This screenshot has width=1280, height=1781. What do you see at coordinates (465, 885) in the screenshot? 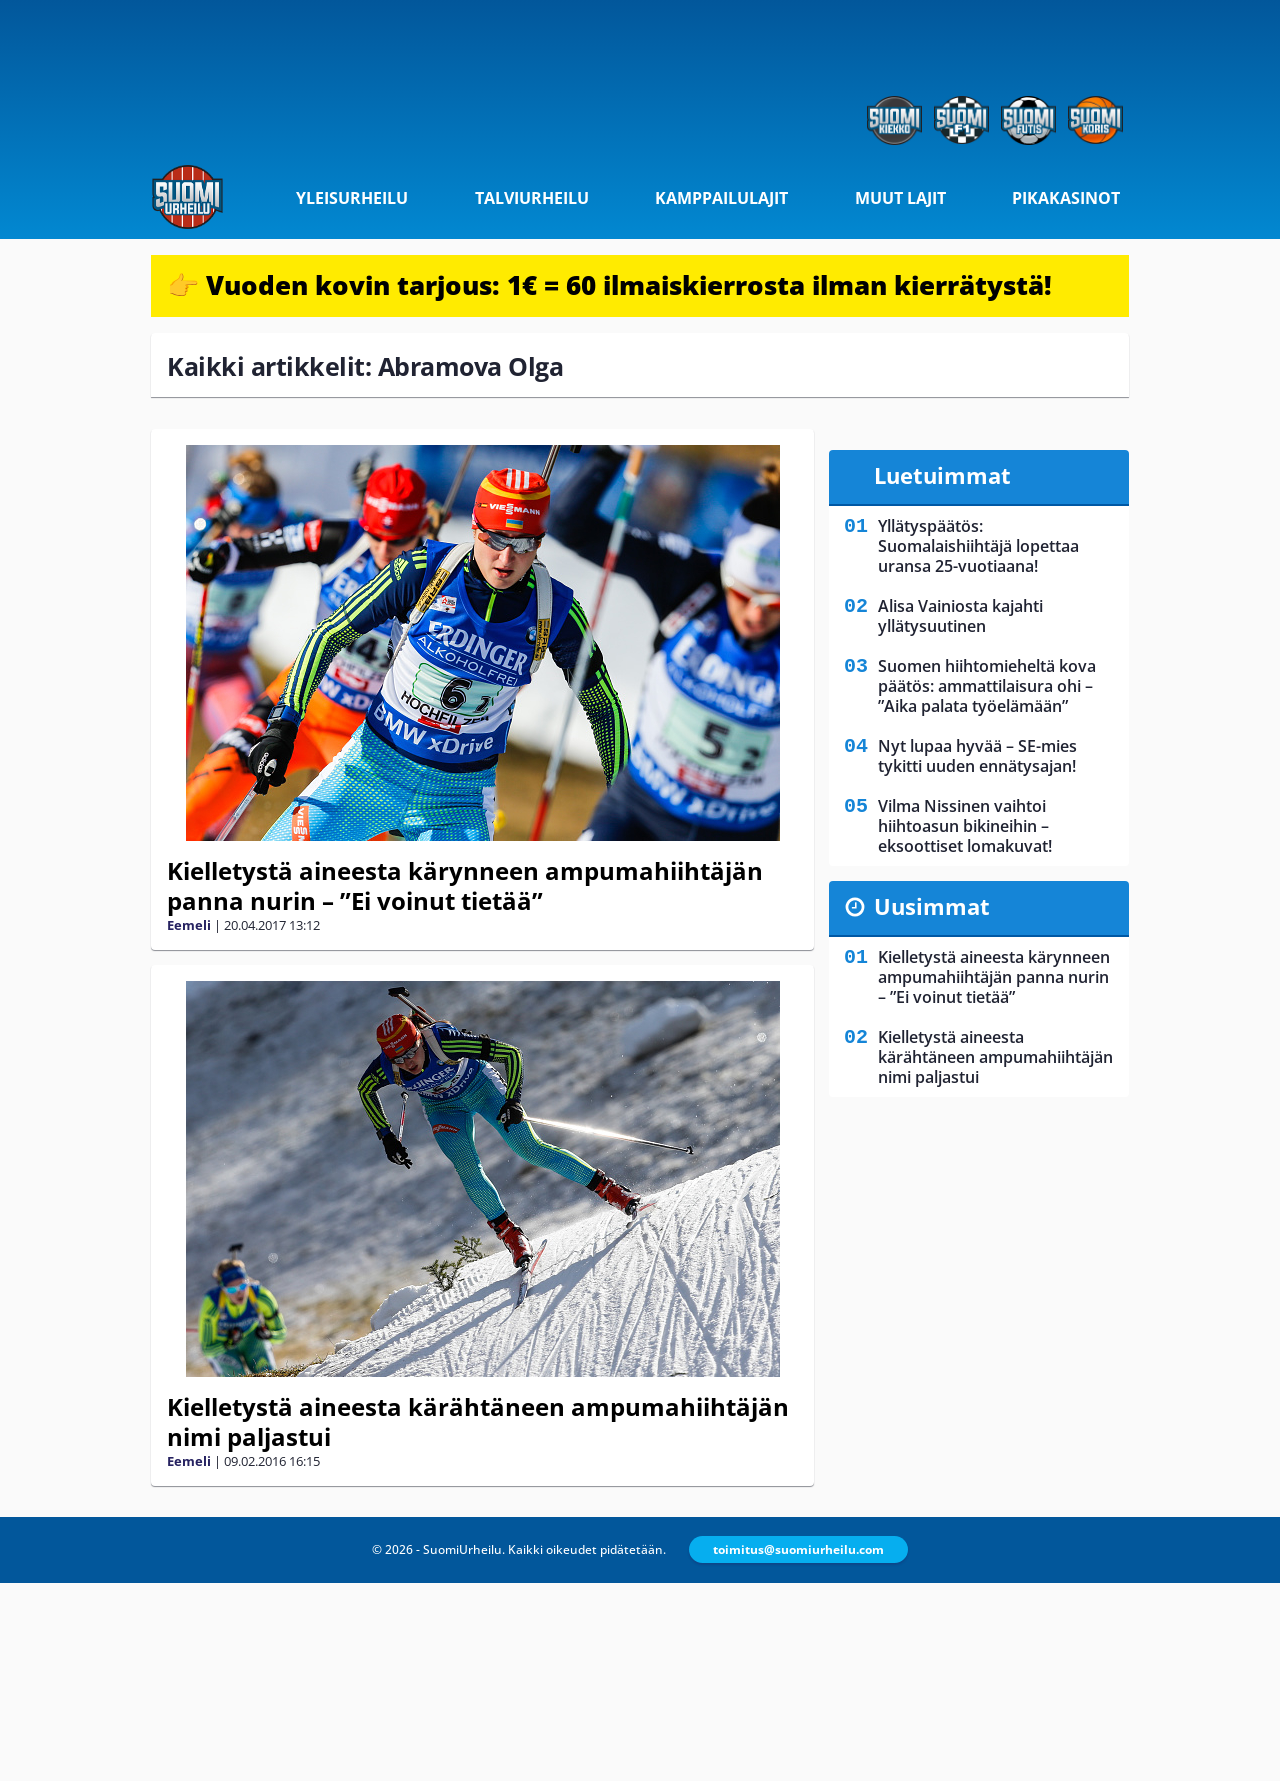
I see `Kielletystä aineesta kärynneen ampumahiihtäjän panna nurin – ”Ei voinut tietää”` at bounding box center [465, 885].